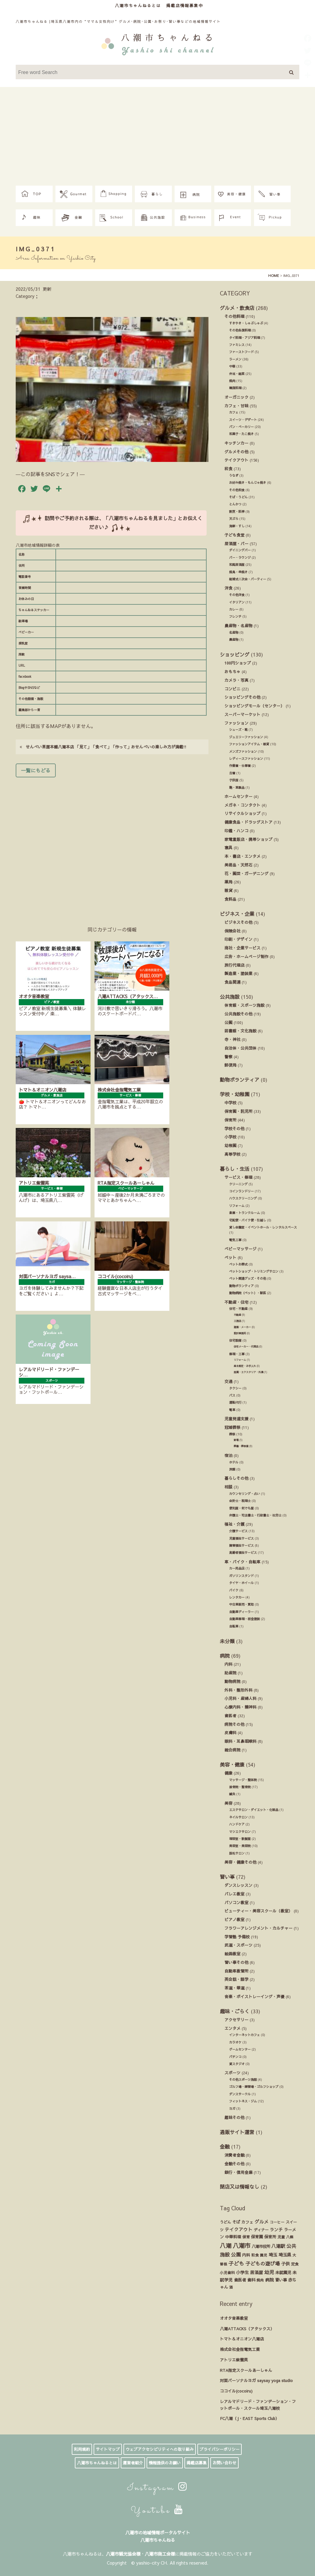  What do you see at coordinates (243, 420) in the screenshot?
I see `スイーツ・デザート` at bounding box center [243, 420].